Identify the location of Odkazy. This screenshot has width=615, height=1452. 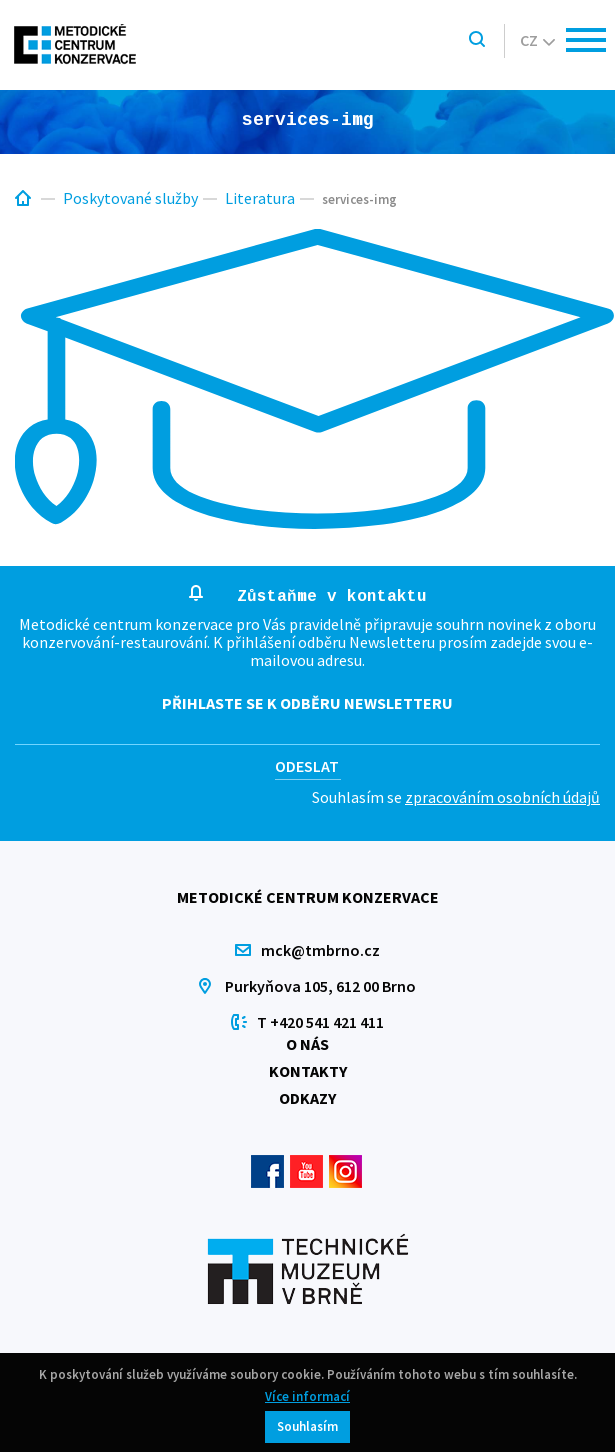
(307, 1098).